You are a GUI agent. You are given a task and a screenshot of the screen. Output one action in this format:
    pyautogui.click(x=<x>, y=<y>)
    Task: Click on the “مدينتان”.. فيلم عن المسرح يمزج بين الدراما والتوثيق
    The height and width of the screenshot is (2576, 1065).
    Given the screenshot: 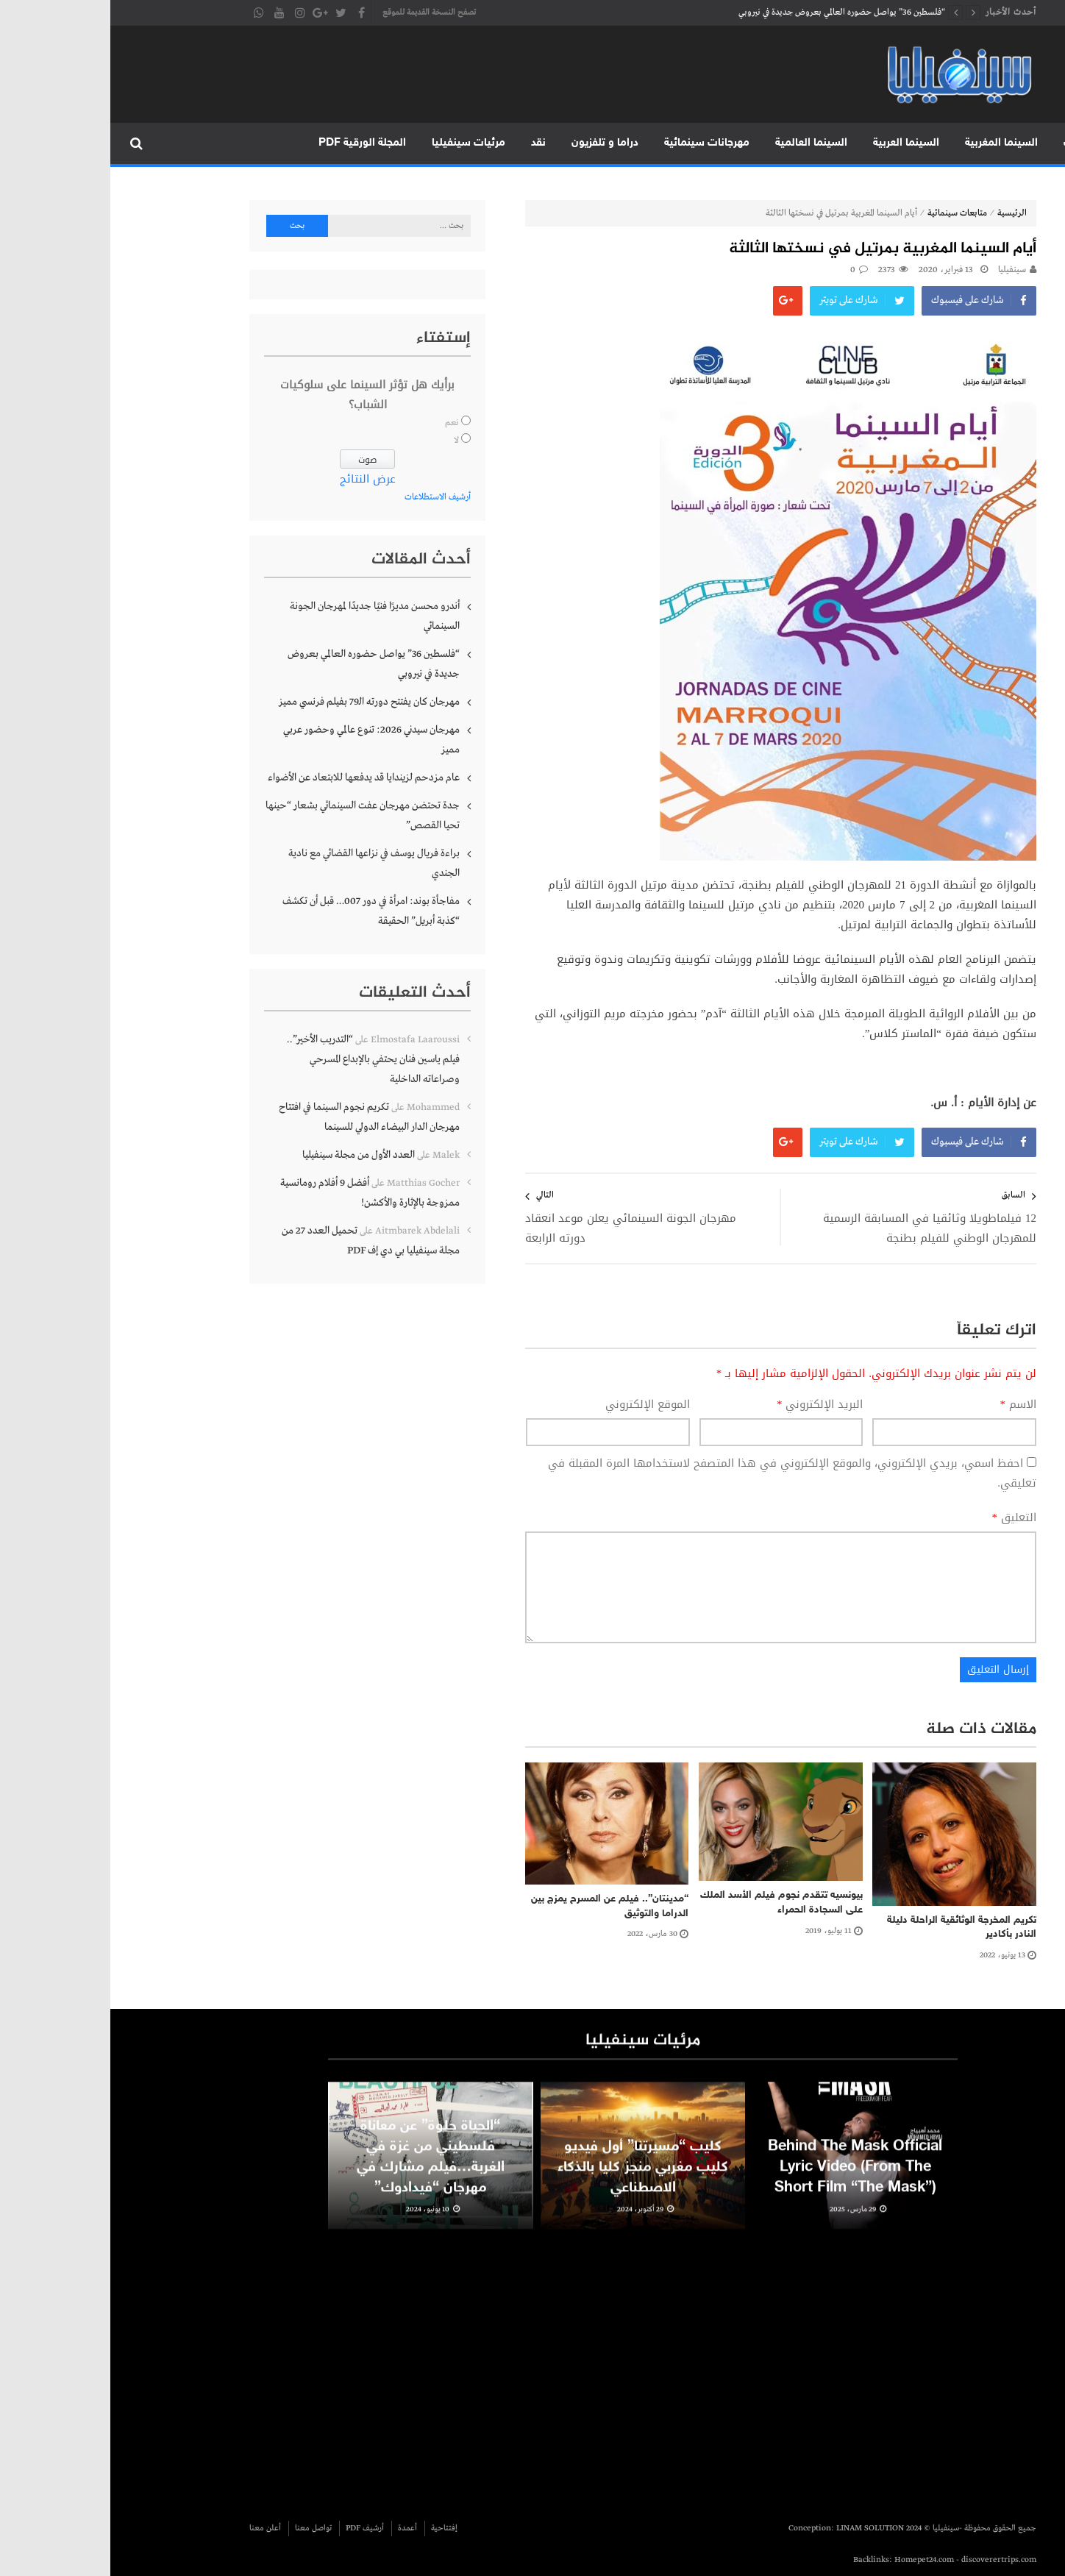 What is the action you would take?
    pyautogui.click(x=499, y=1906)
    